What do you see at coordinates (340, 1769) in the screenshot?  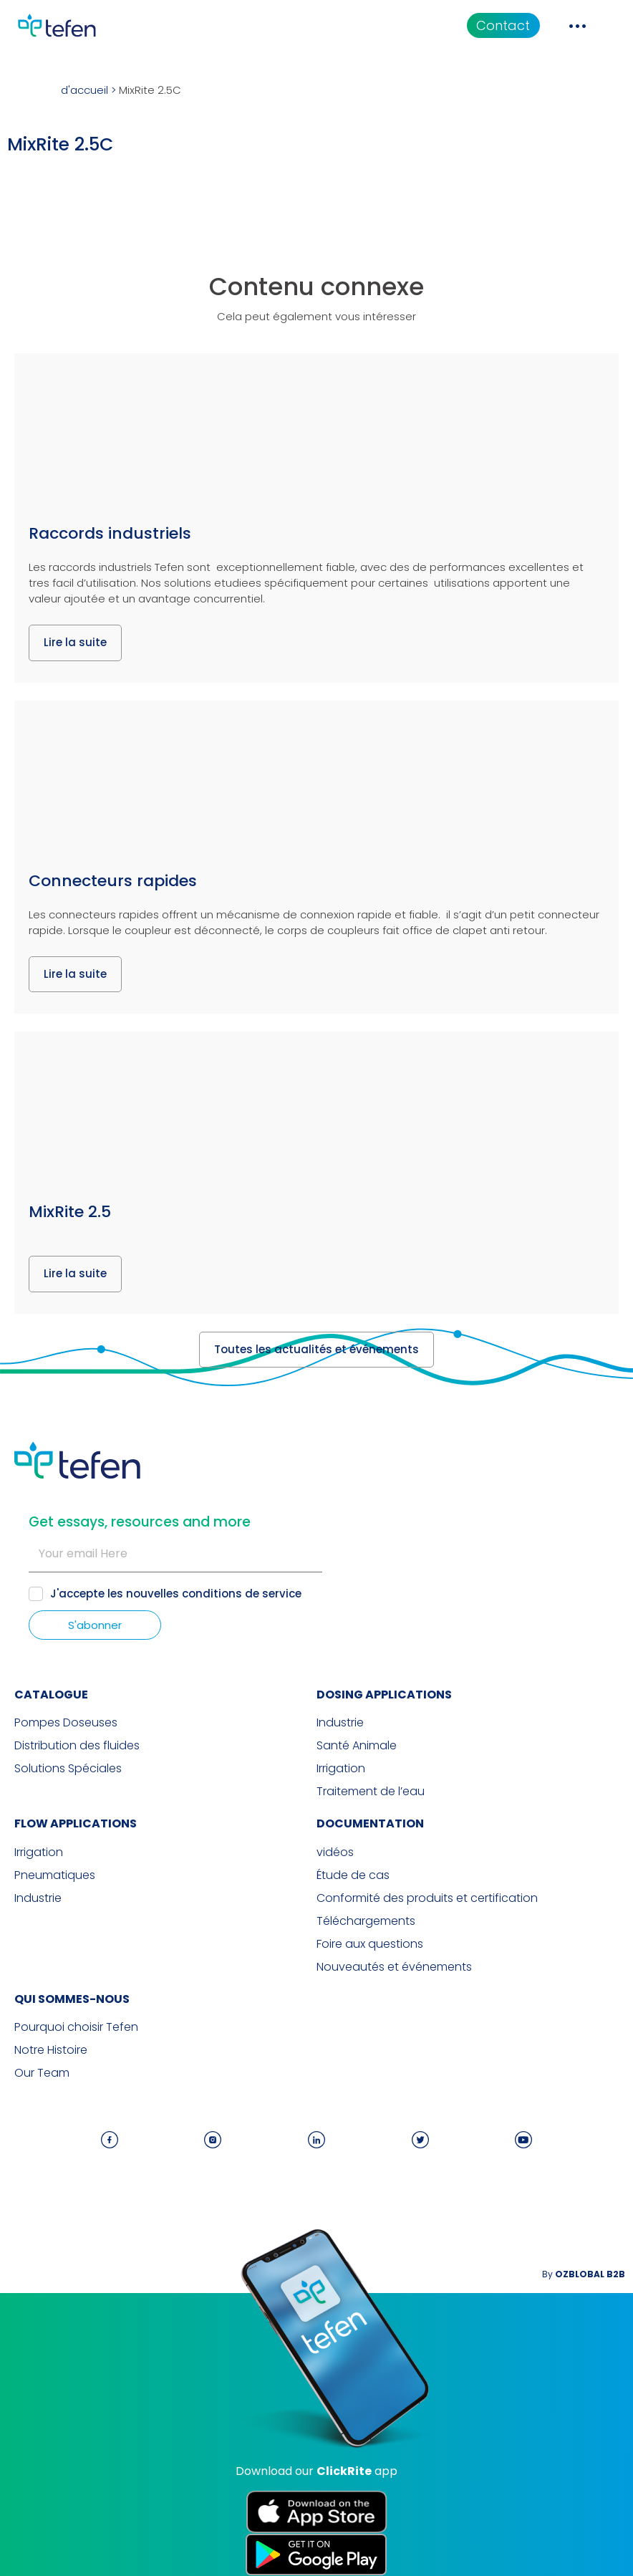 I see `Irrigation` at bounding box center [340, 1769].